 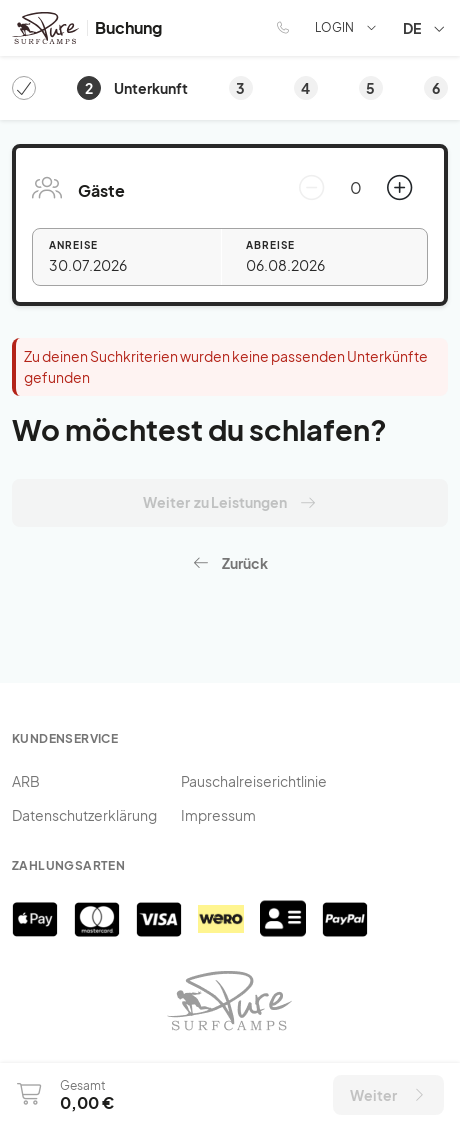 I want to click on Pauschalreiserichtlinie, so click(x=254, y=781).